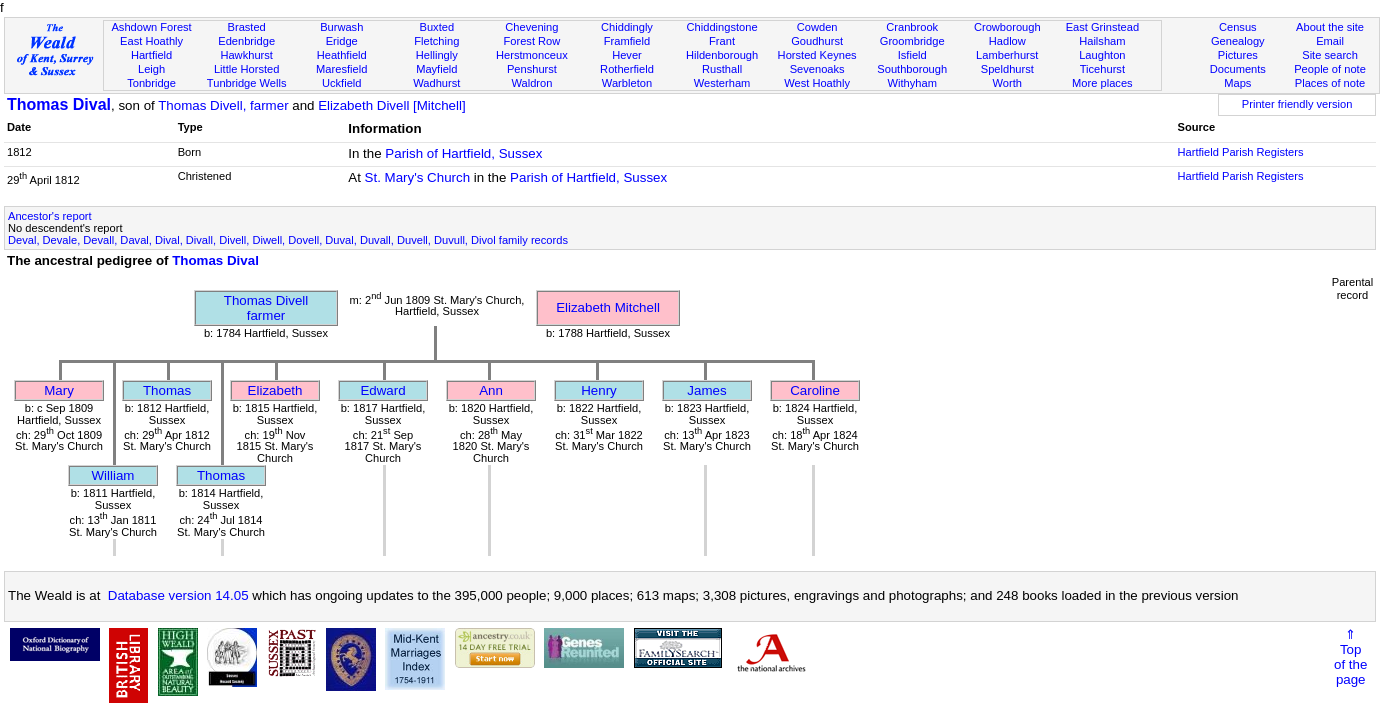 This screenshot has width=1386, height=720. Describe the element at coordinates (817, 69) in the screenshot. I see `Sevenoaks` at that location.